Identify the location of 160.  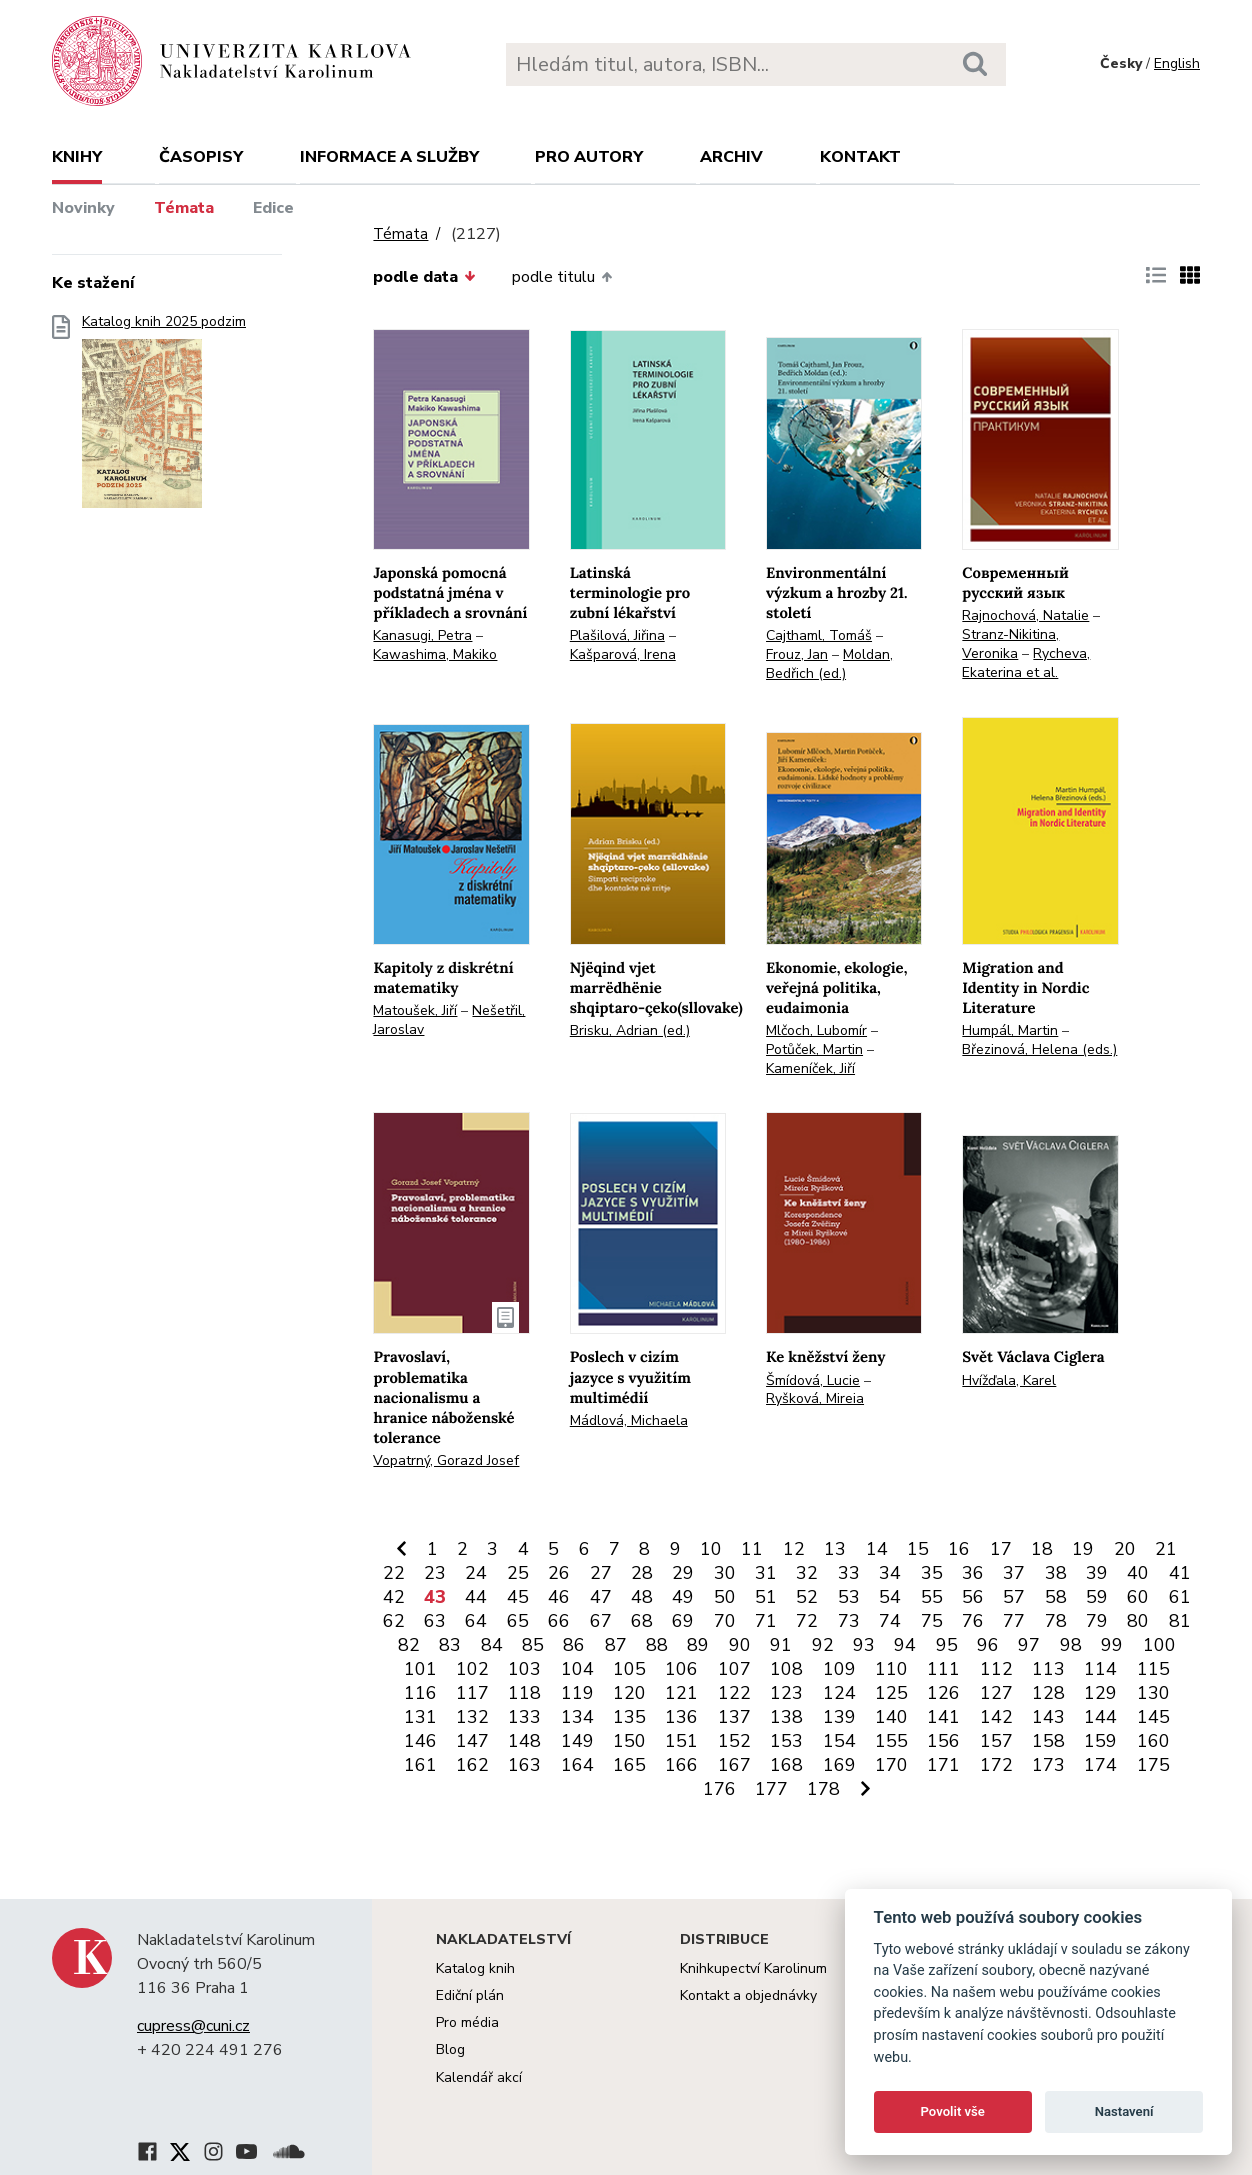
(1153, 1741).